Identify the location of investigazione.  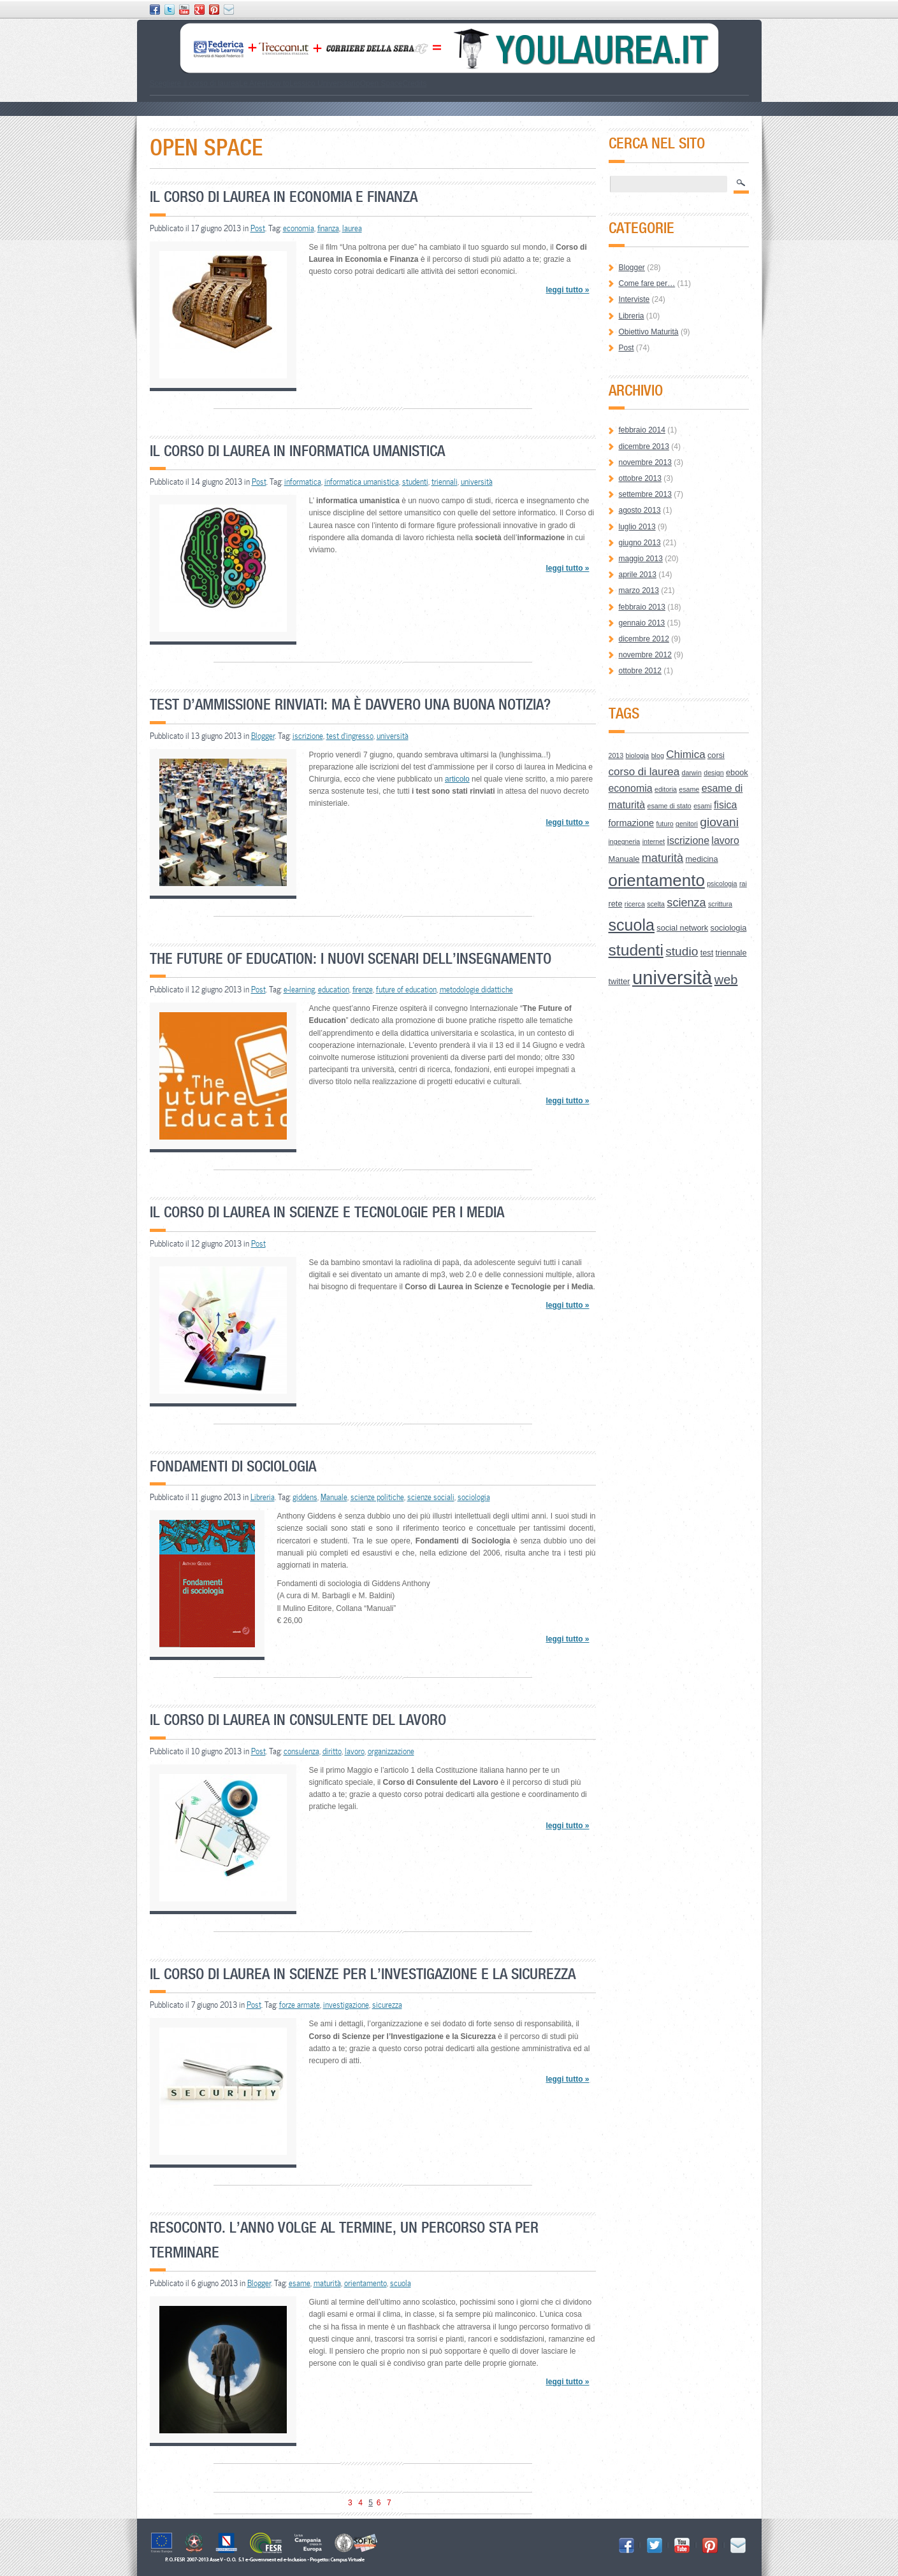
(346, 2005).